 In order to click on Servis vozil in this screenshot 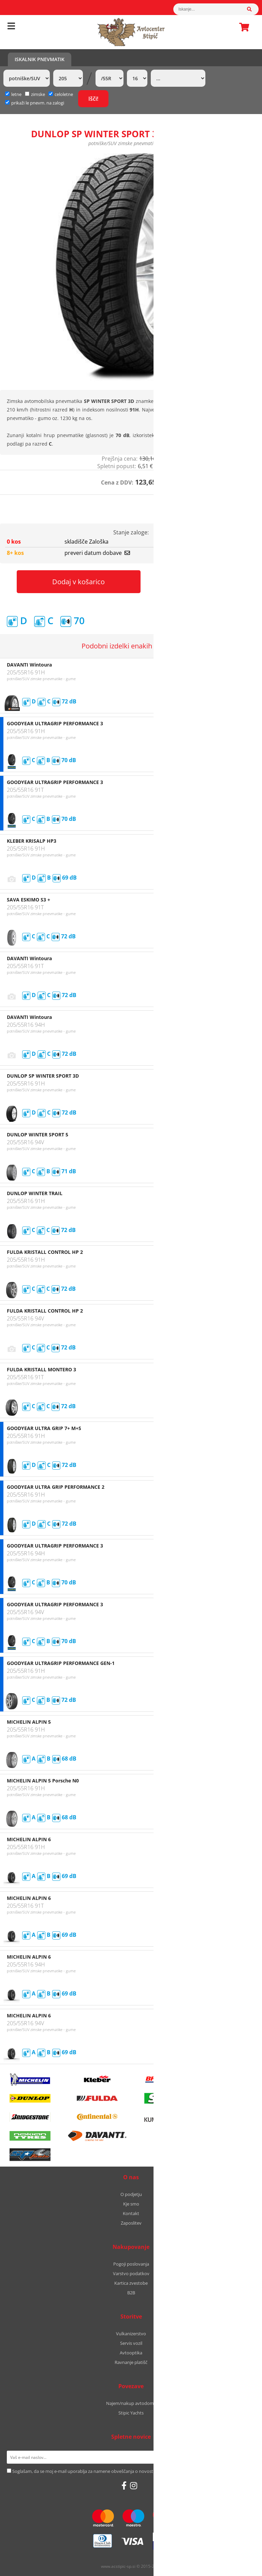, I will do `click(131, 2343)`.